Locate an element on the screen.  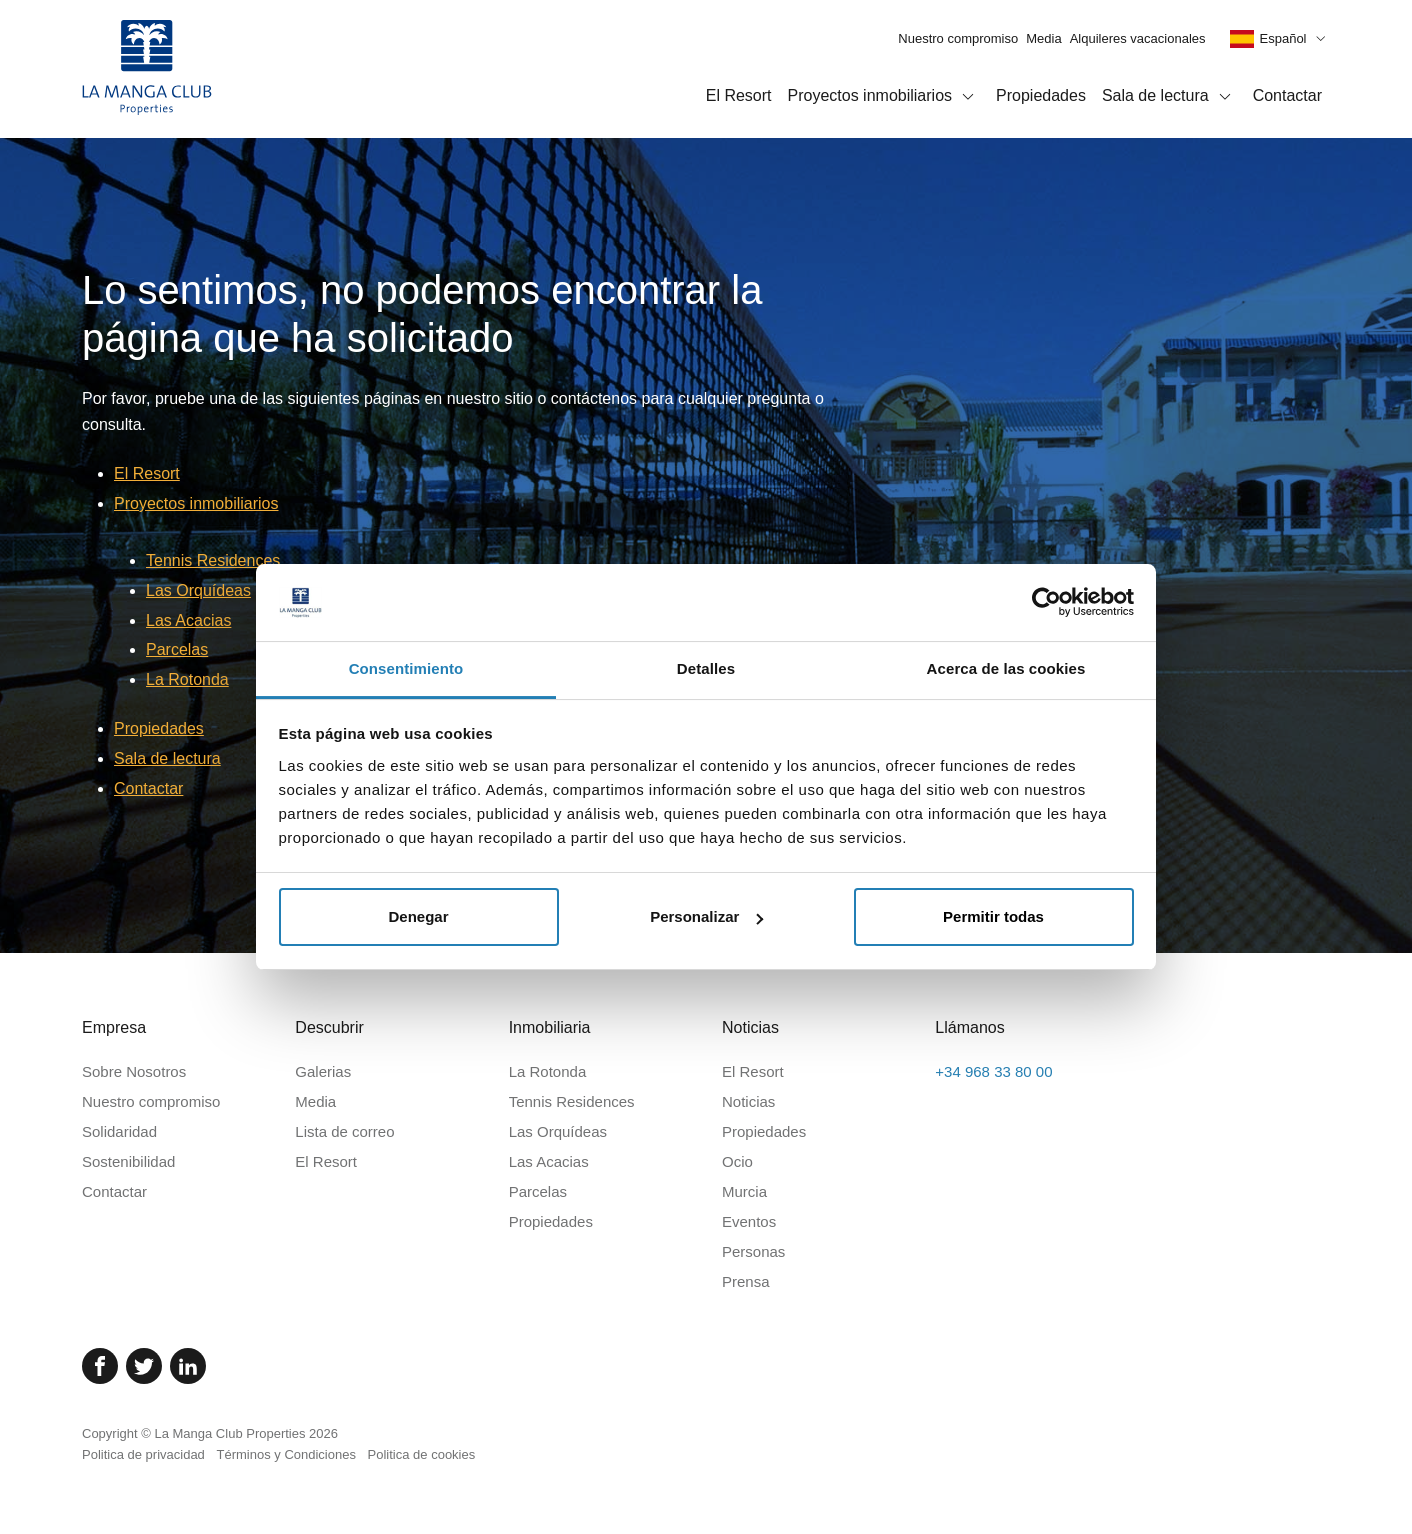
+34 968 33 80 00 is located at coordinates (993, 1071).